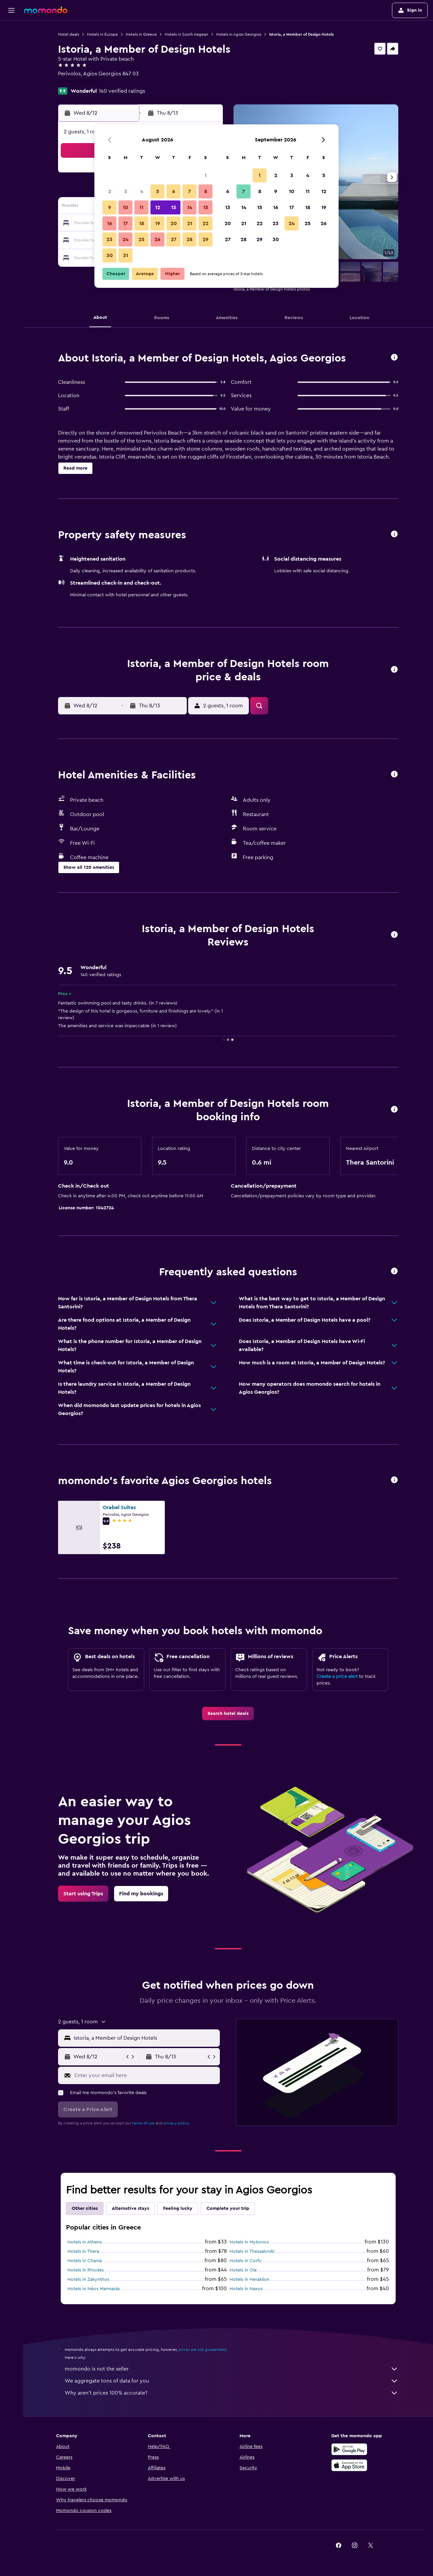 The width and height of the screenshot is (433, 2576). Describe the element at coordinates (93, 2289) in the screenshot. I see `Hotels in Néos Marmarás` at that location.